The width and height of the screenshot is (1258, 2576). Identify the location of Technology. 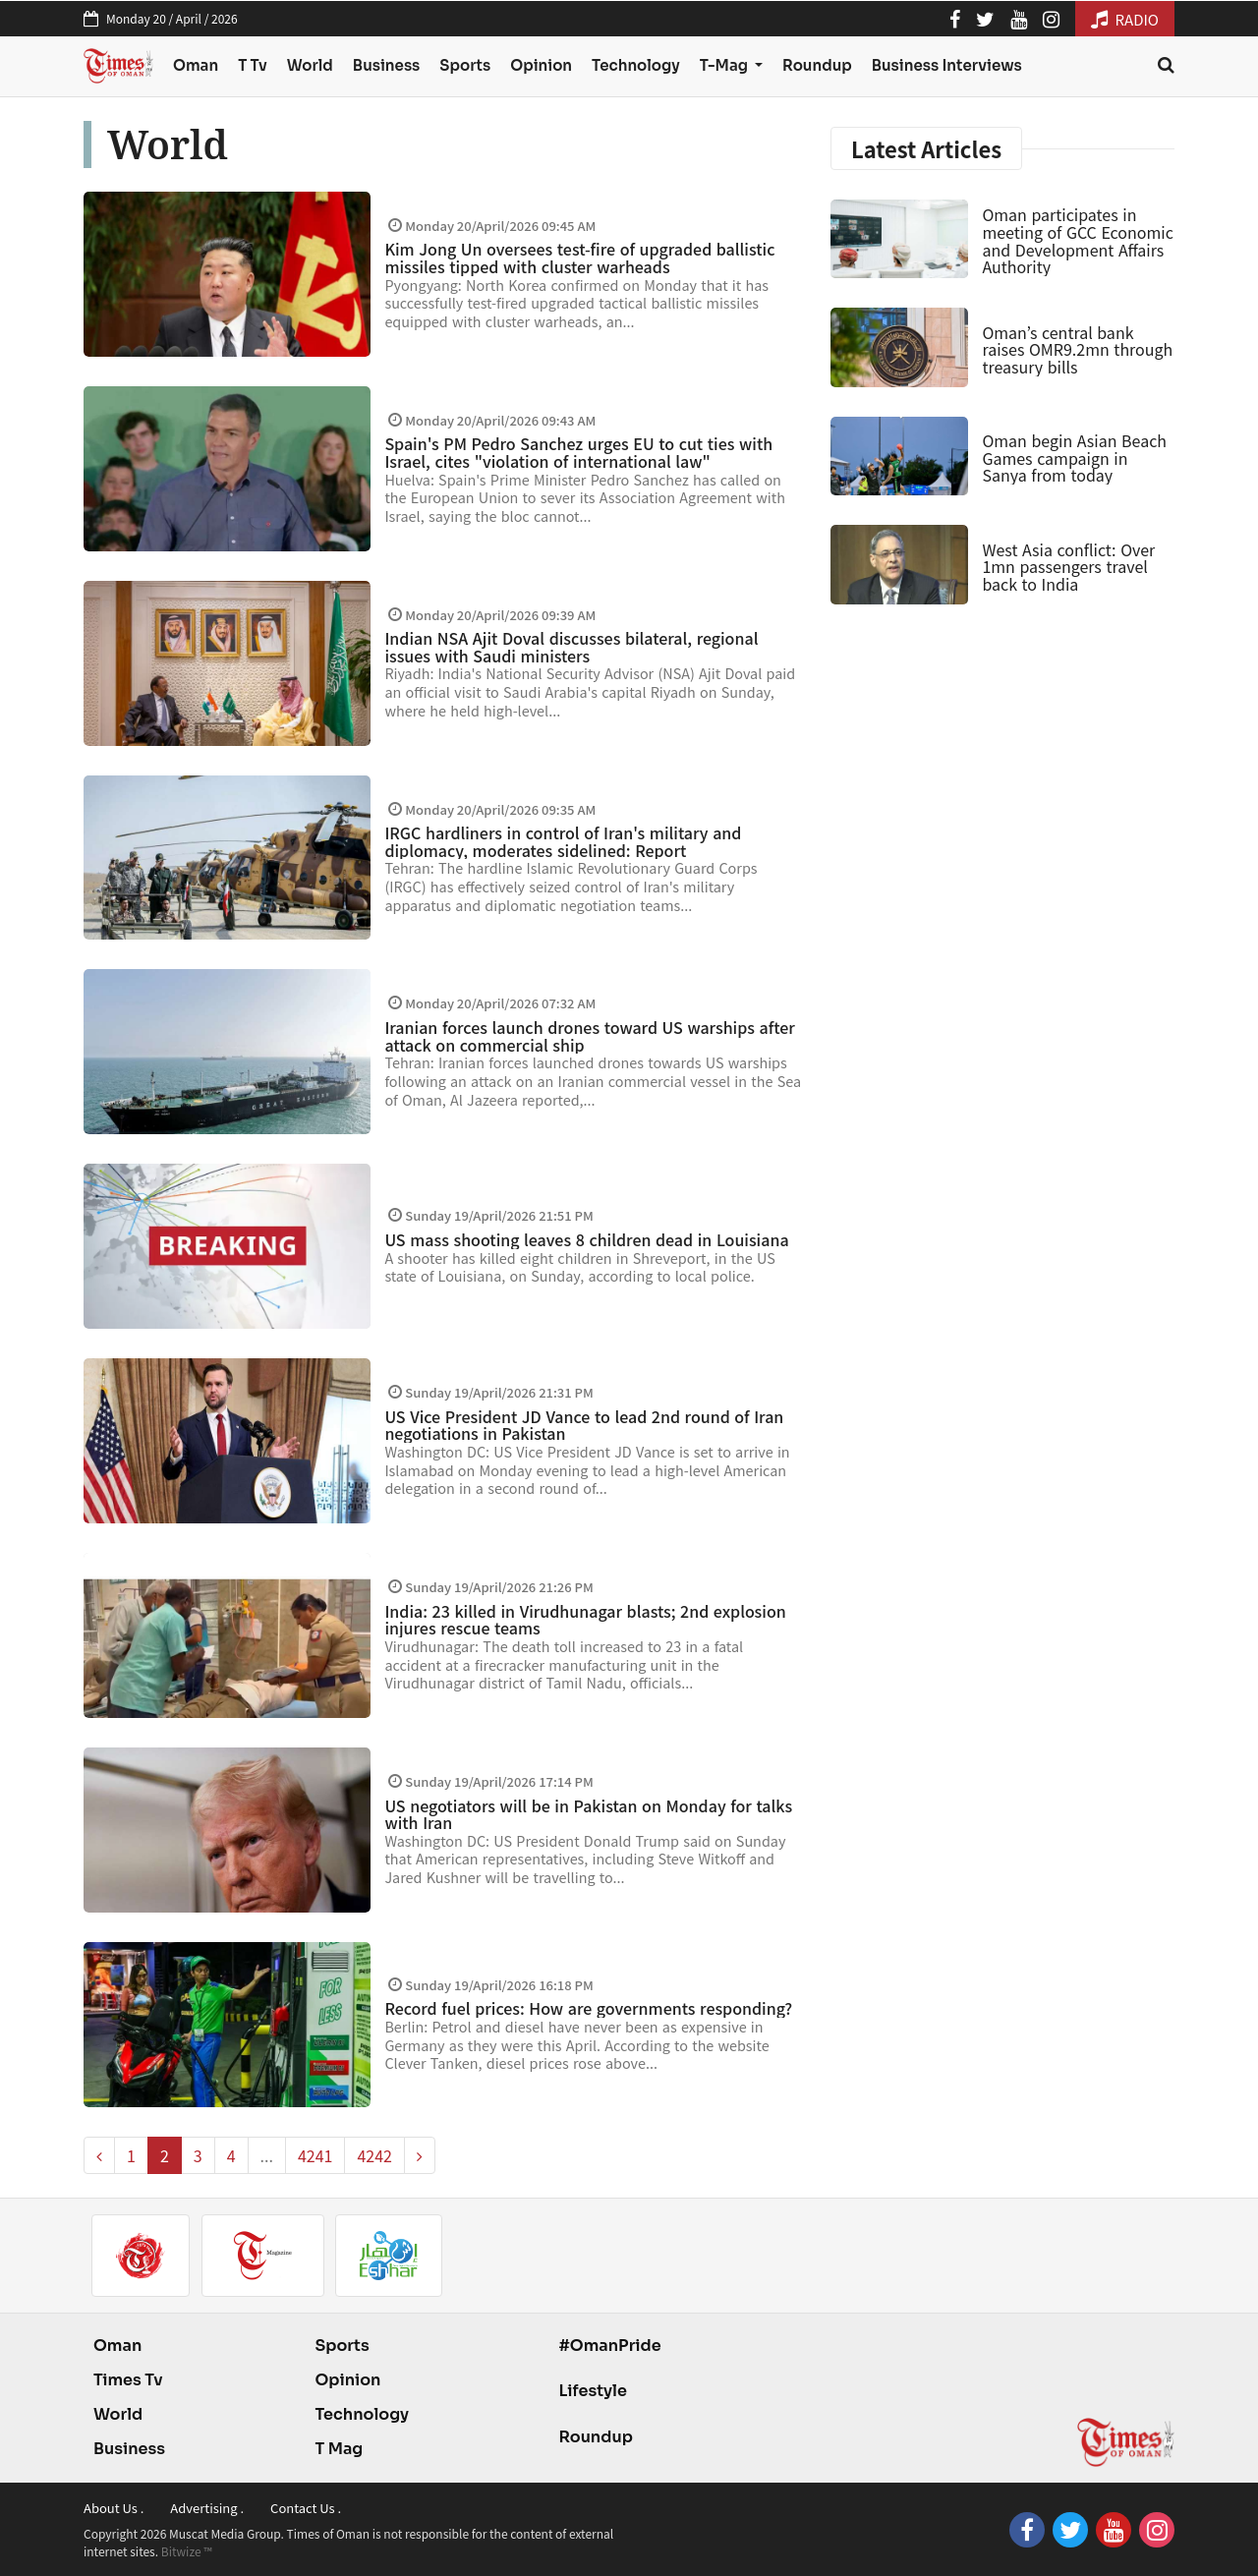
(636, 65).